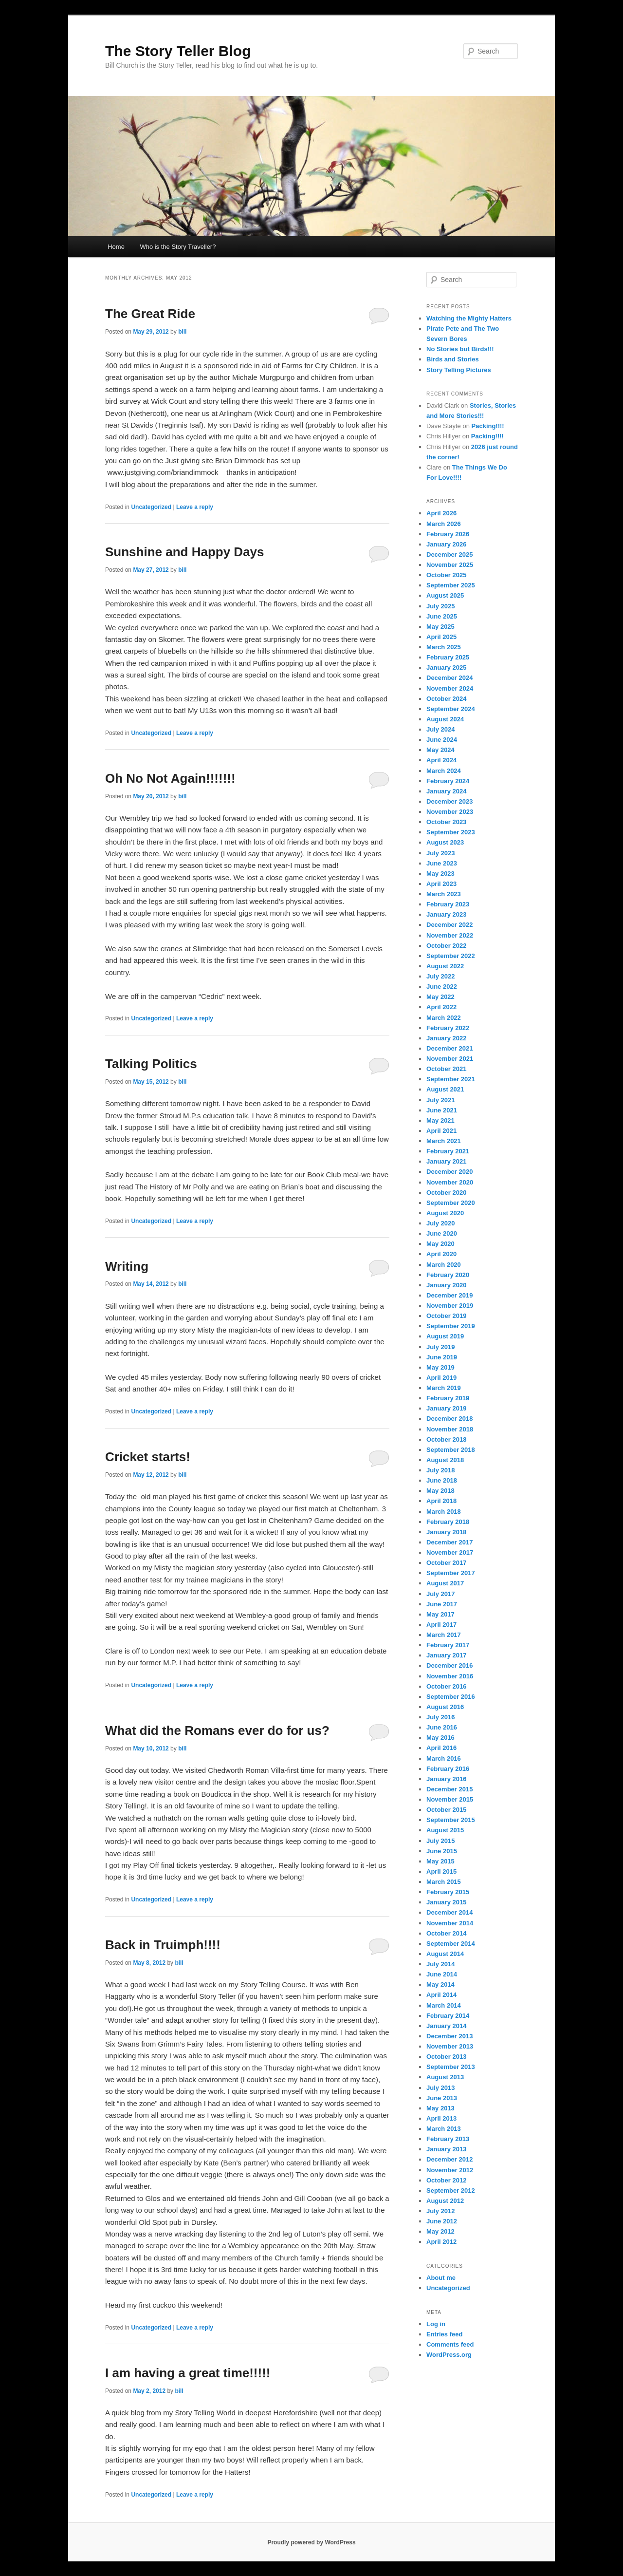 This screenshot has width=623, height=2576. I want to click on November 2019, so click(449, 1305).